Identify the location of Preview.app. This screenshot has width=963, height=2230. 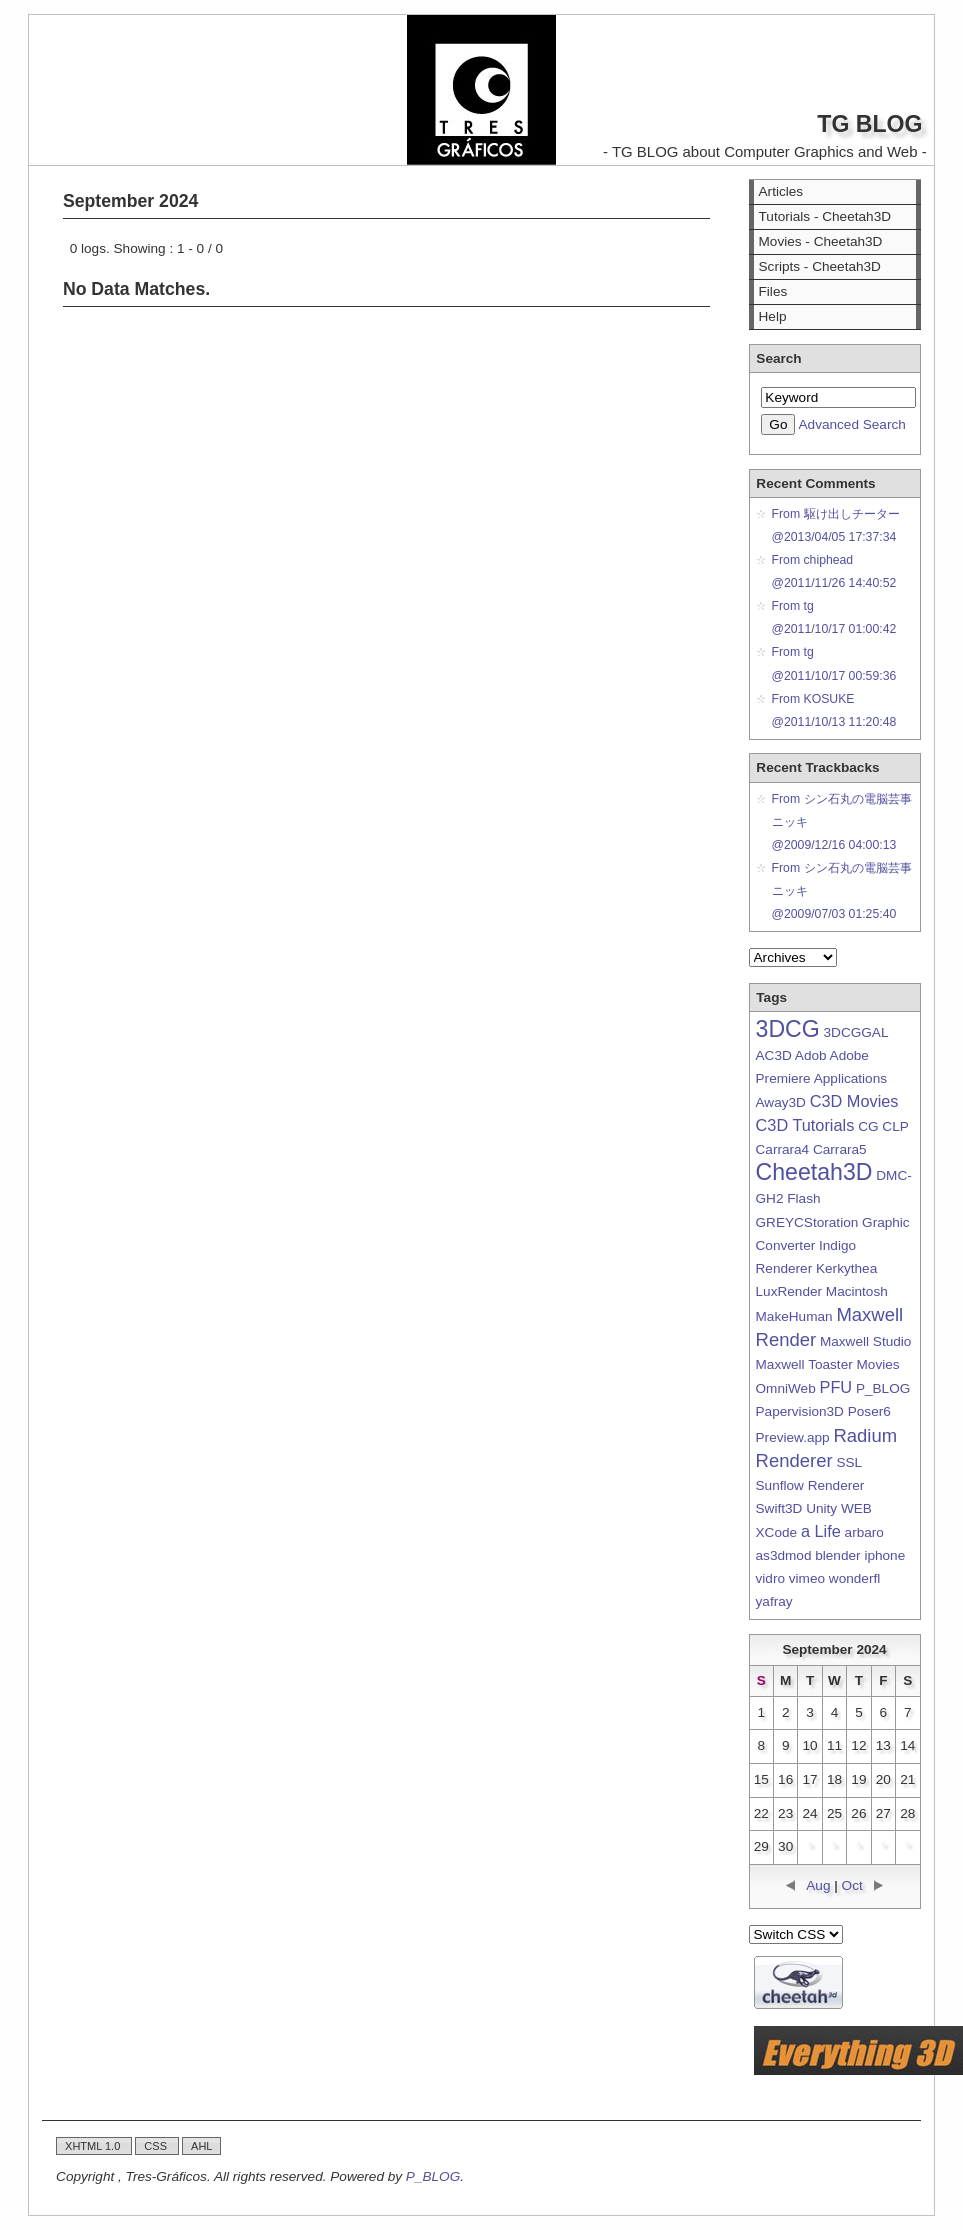
(793, 1437).